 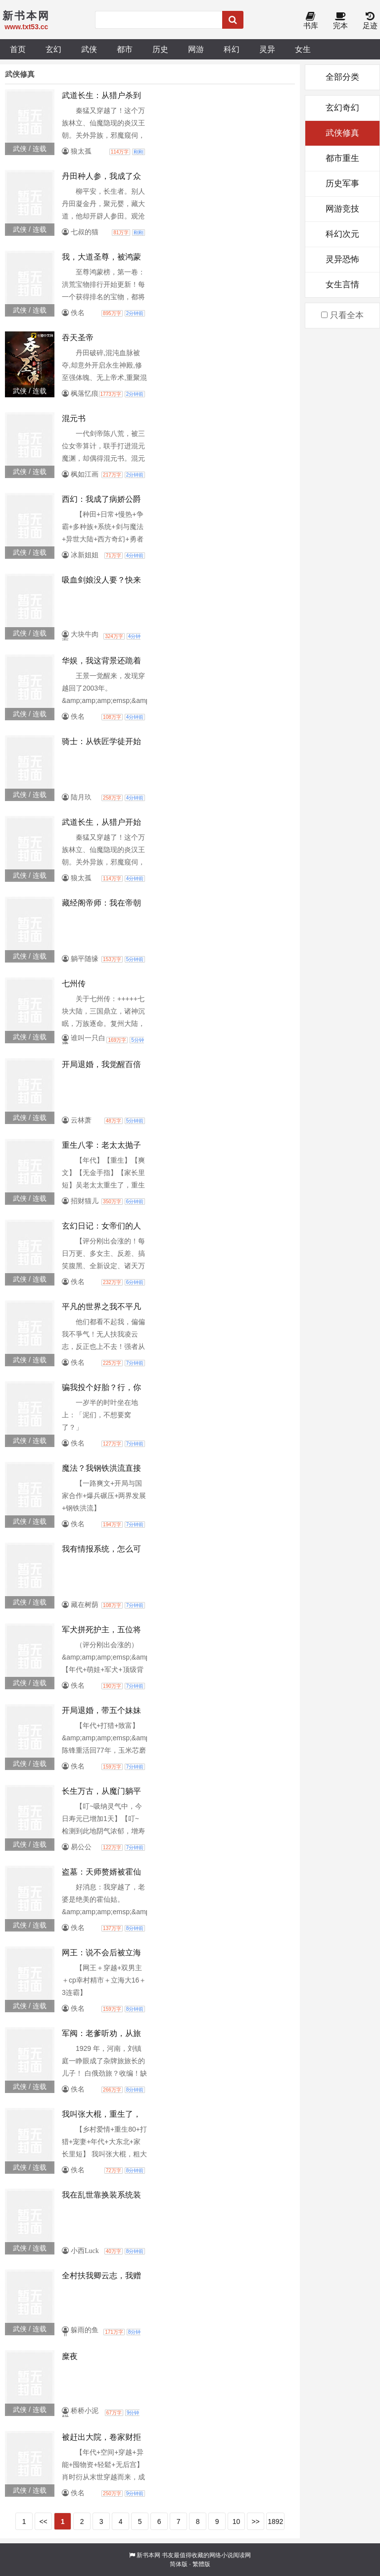 What do you see at coordinates (342, 209) in the screenshot?
I see `网游竞技` at bounding box center [342, 209].